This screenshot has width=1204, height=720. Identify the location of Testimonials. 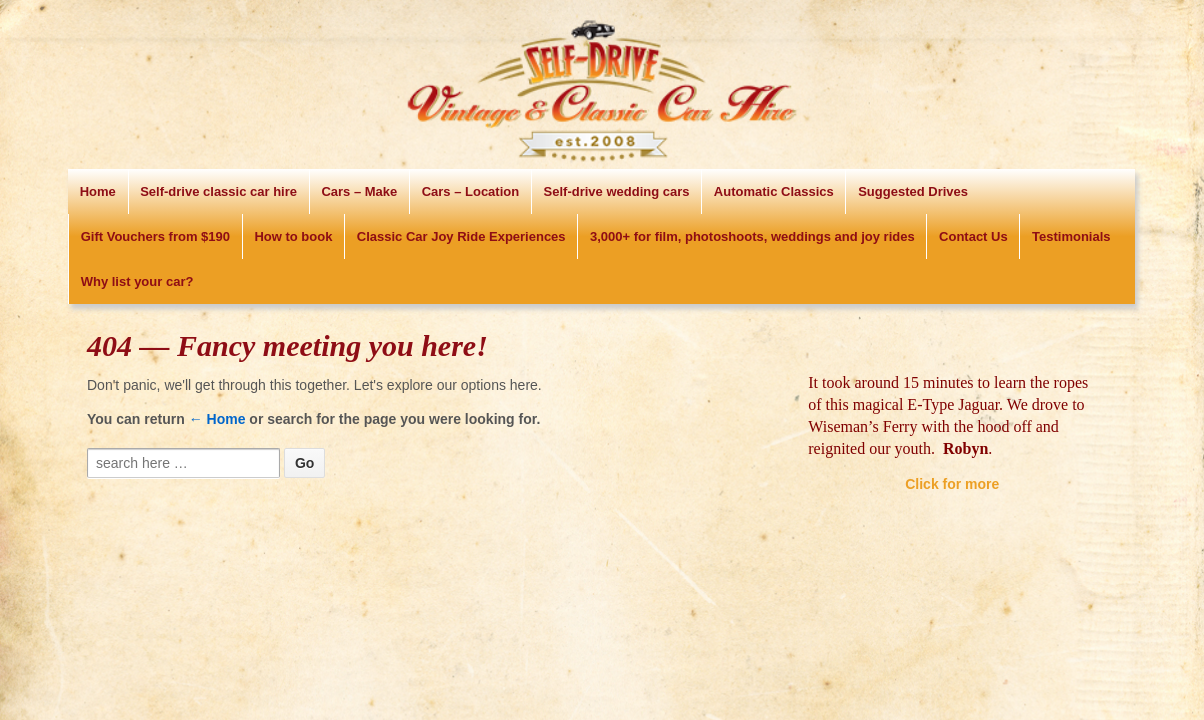
(1071, 236).